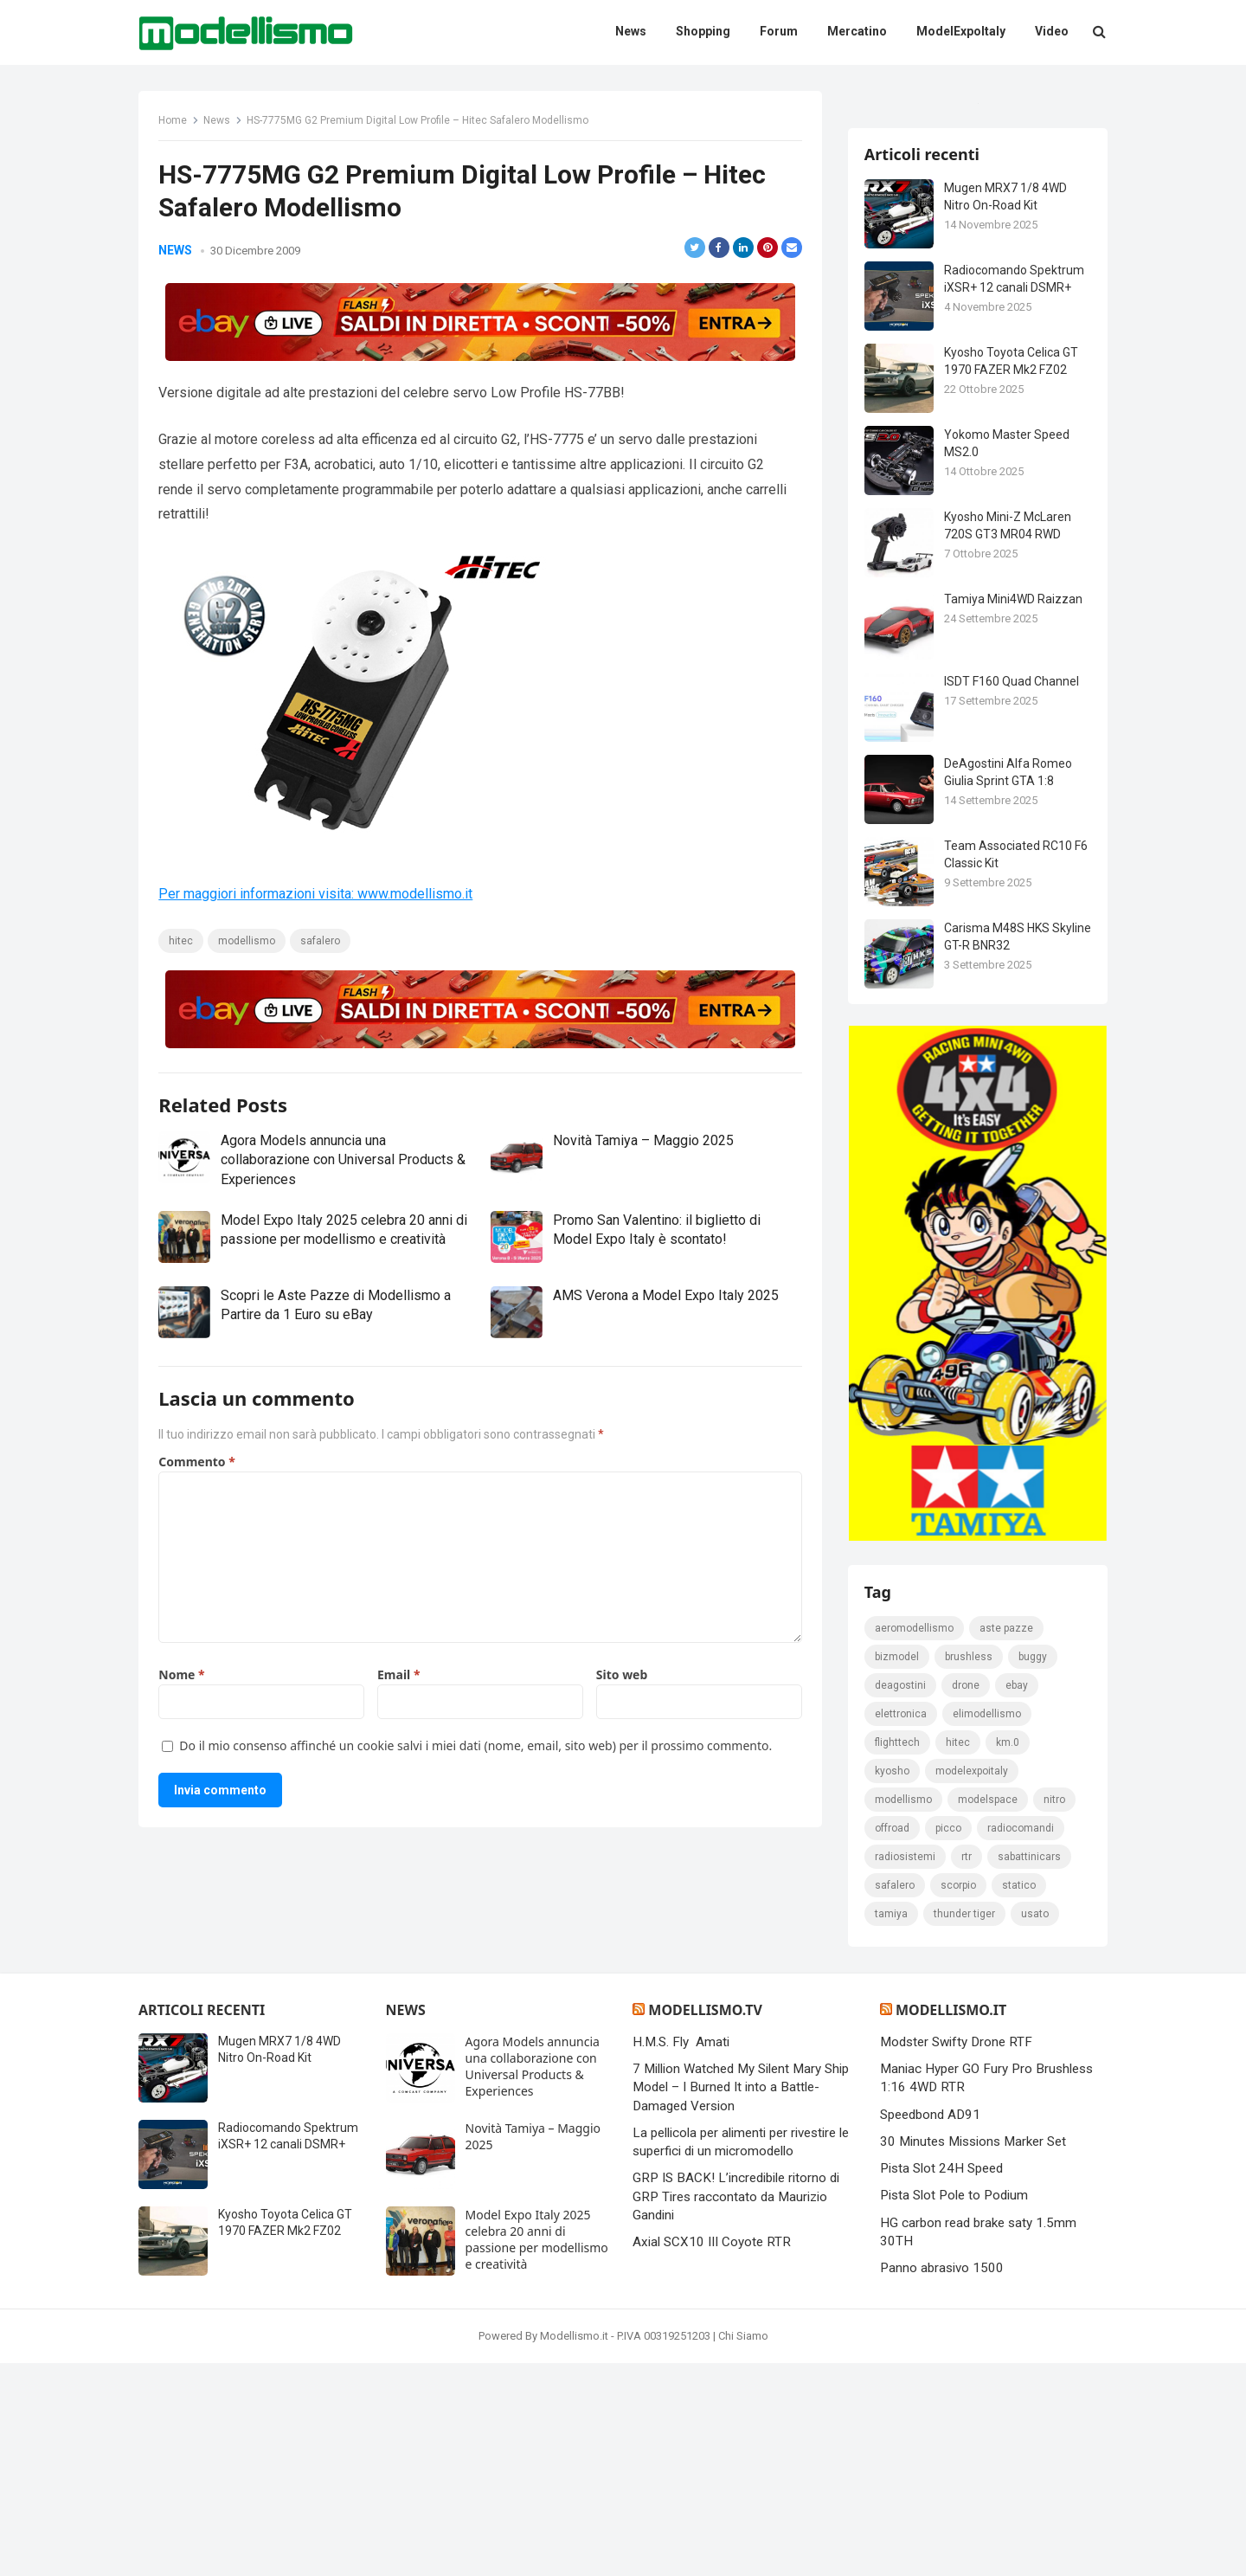 The height and width of the screenshot is (2576, 1246). Describe the element at coordinates (898, 1954) in the screenshot. I see `FlightTech [FlightTech (111 elementi)]` at that location.